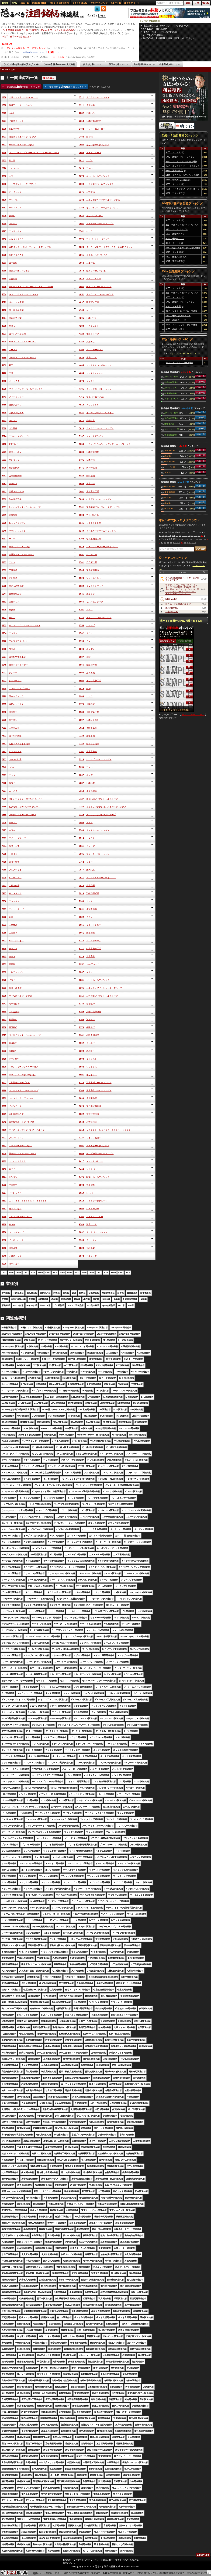 The width and height of the screenshot is (211, 2576). I want to click on 8101, so click(4, 940).